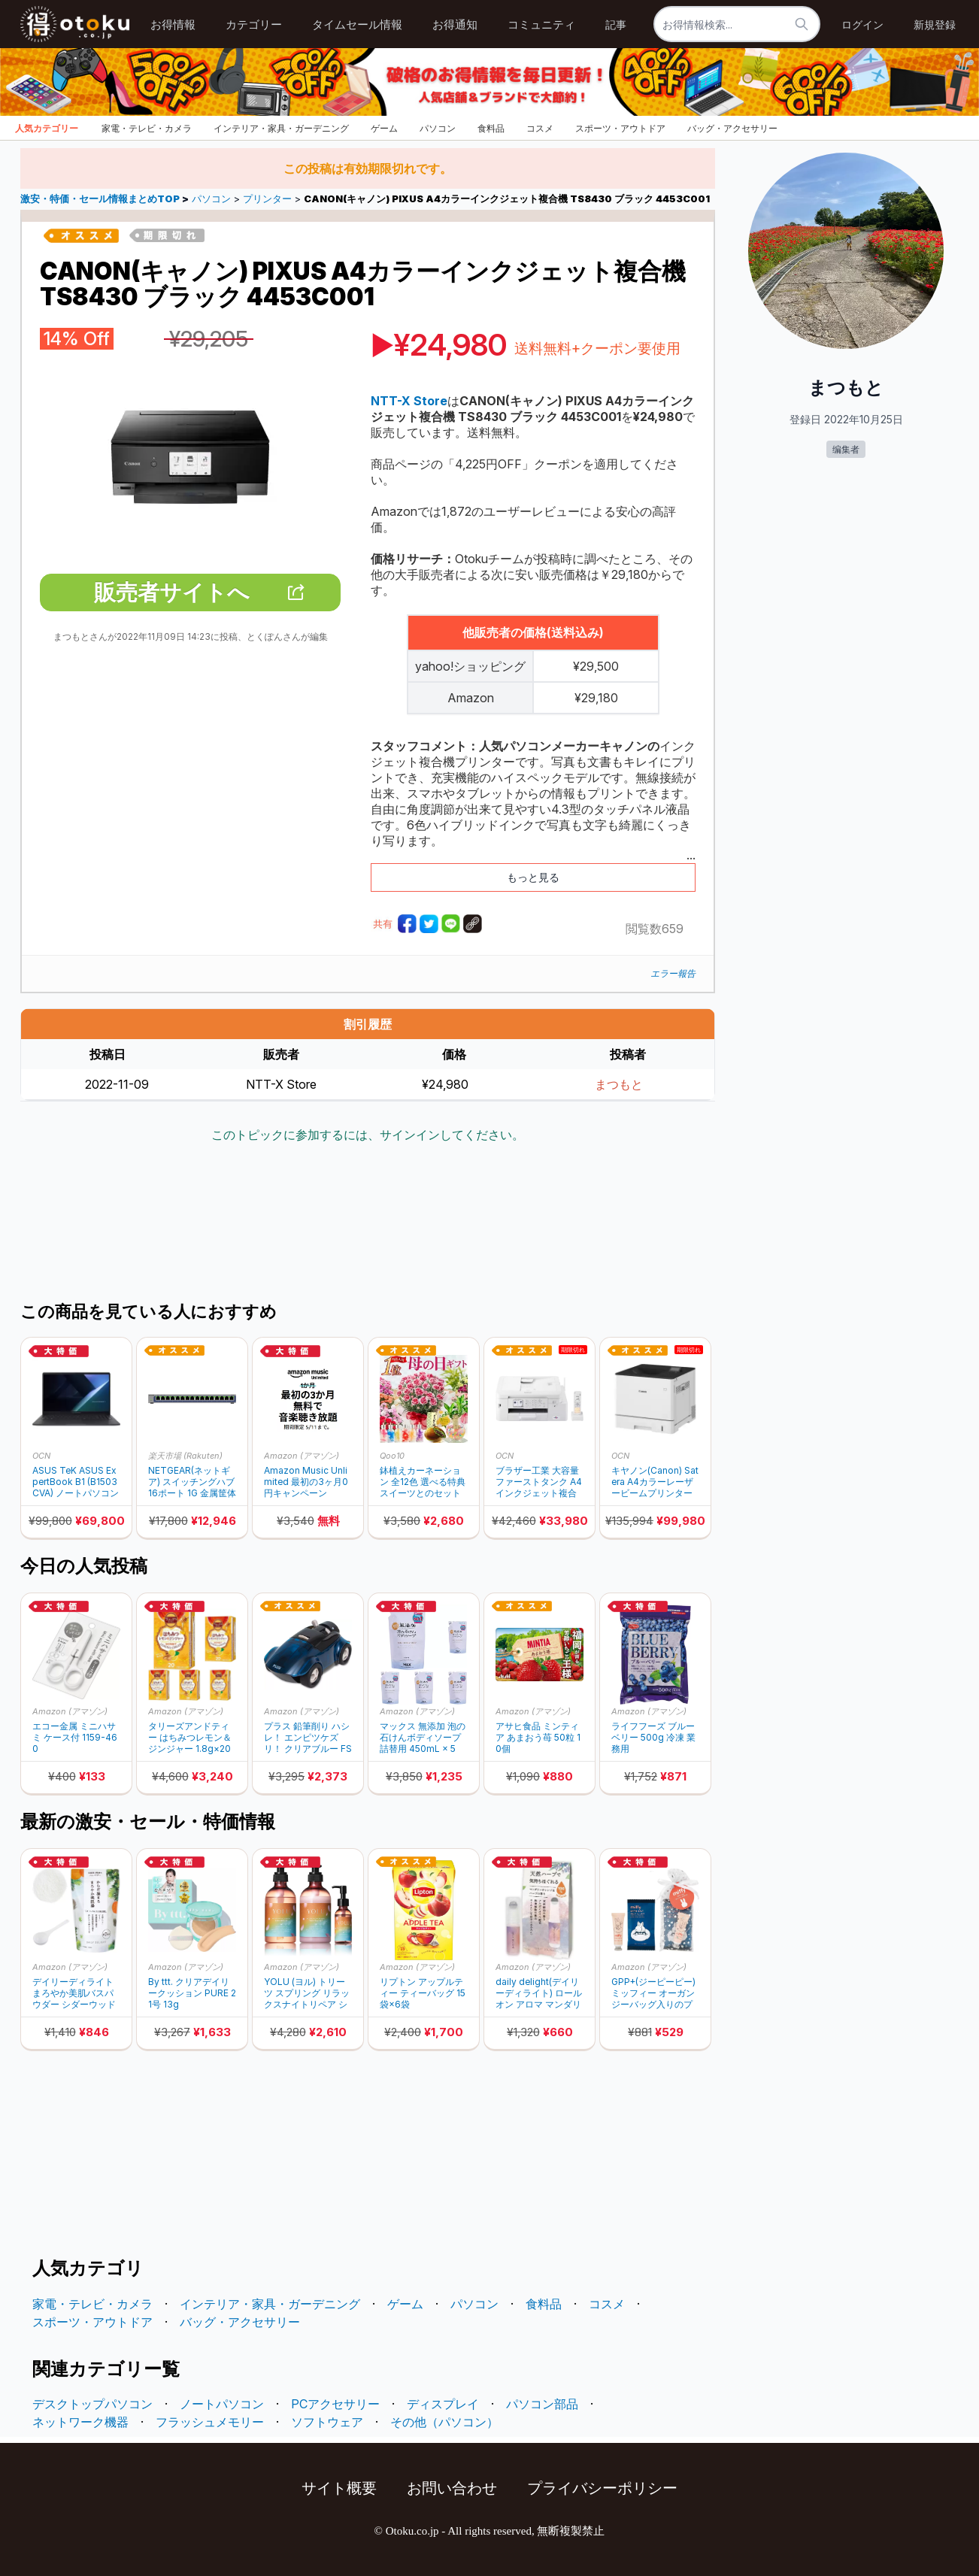 Image resolution: width=979 pixels, height=2576 pixels. What do you see at coordinates (422, 1737) in the screenshot?
I see `マックス 無添加 泡の石けんボディソープ 詰替用 450mL × 5` at bounding box center [422, 1737].